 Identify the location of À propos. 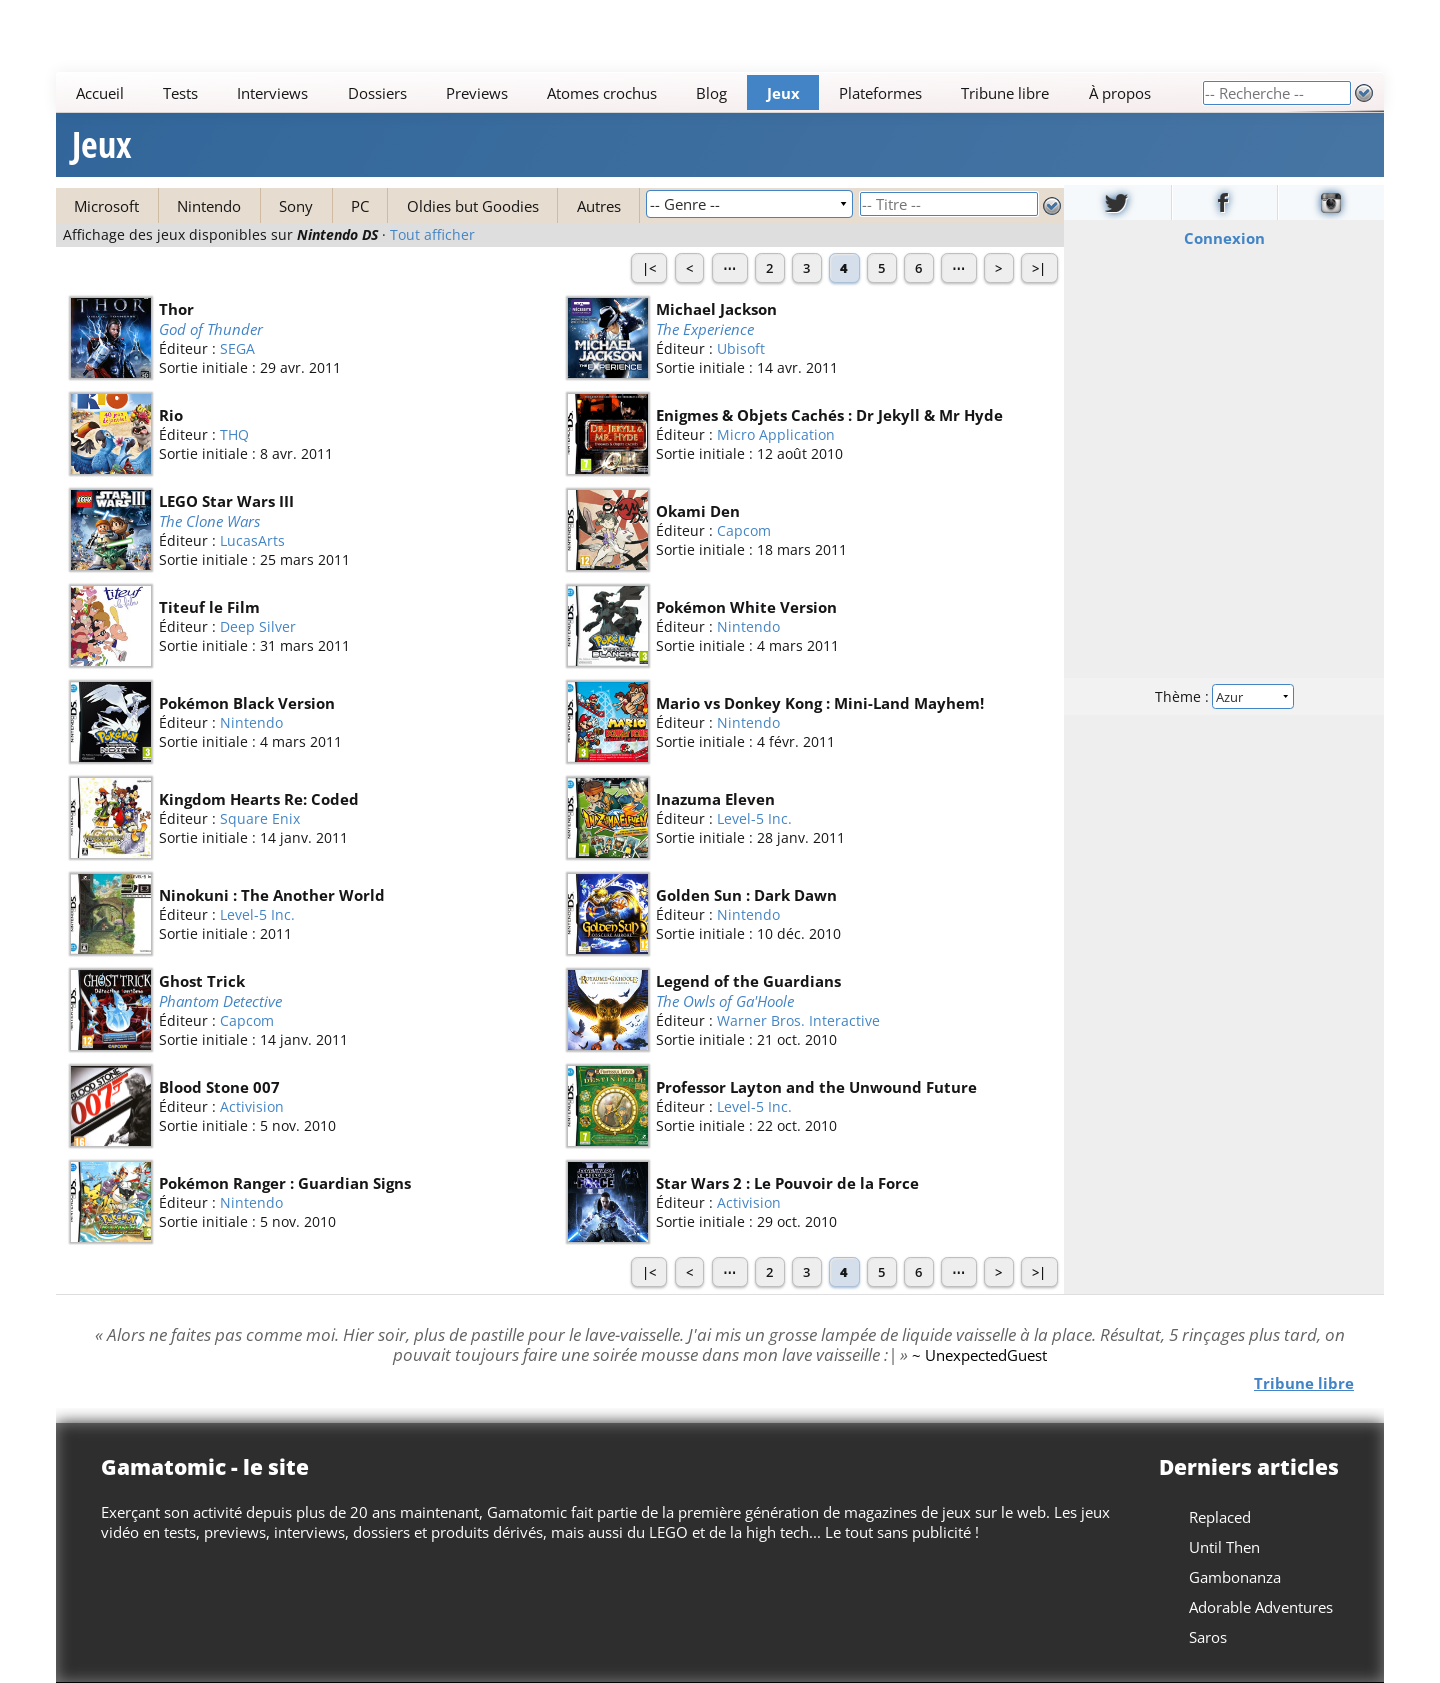
(1120, 93).